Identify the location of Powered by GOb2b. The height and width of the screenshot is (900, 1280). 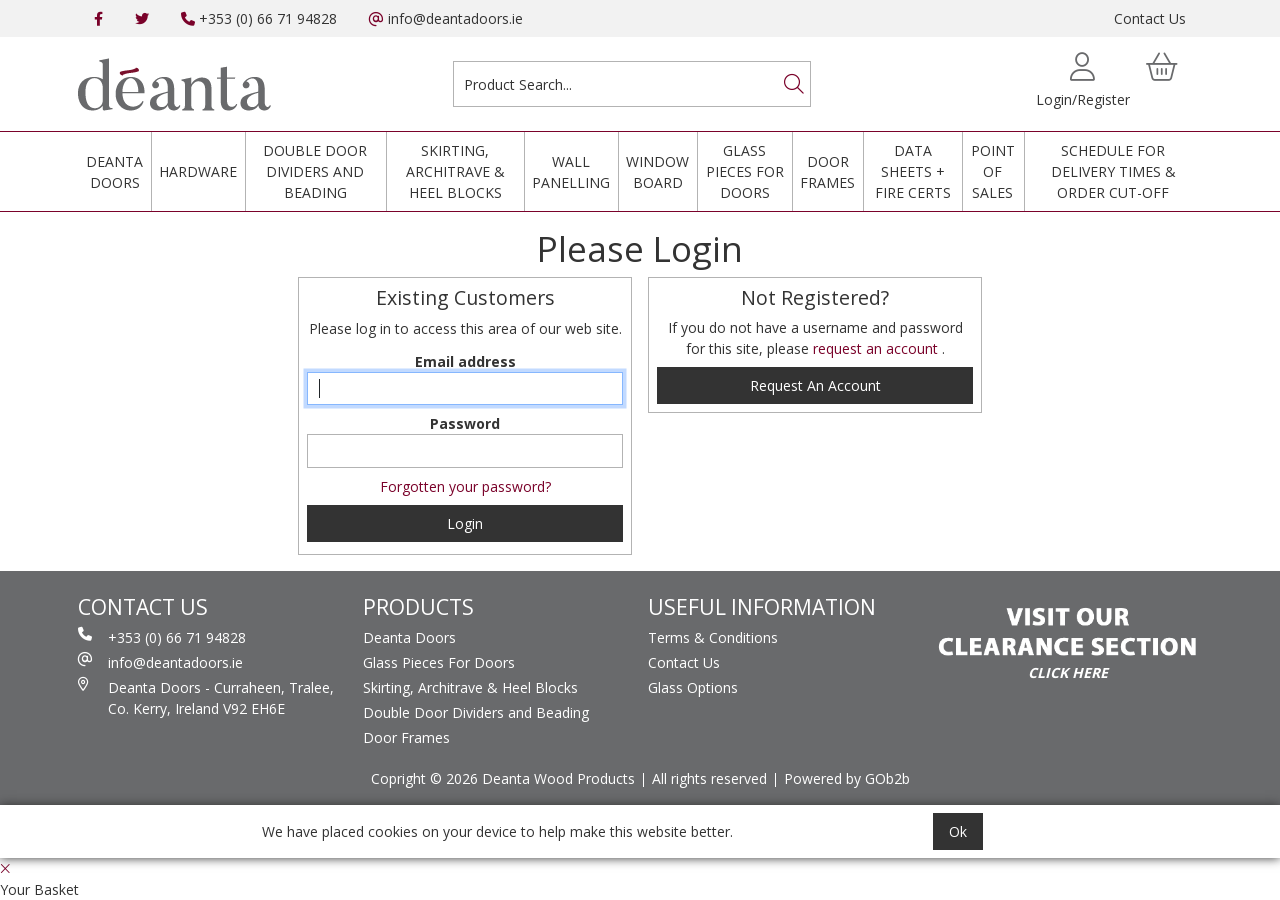
(847, 778).